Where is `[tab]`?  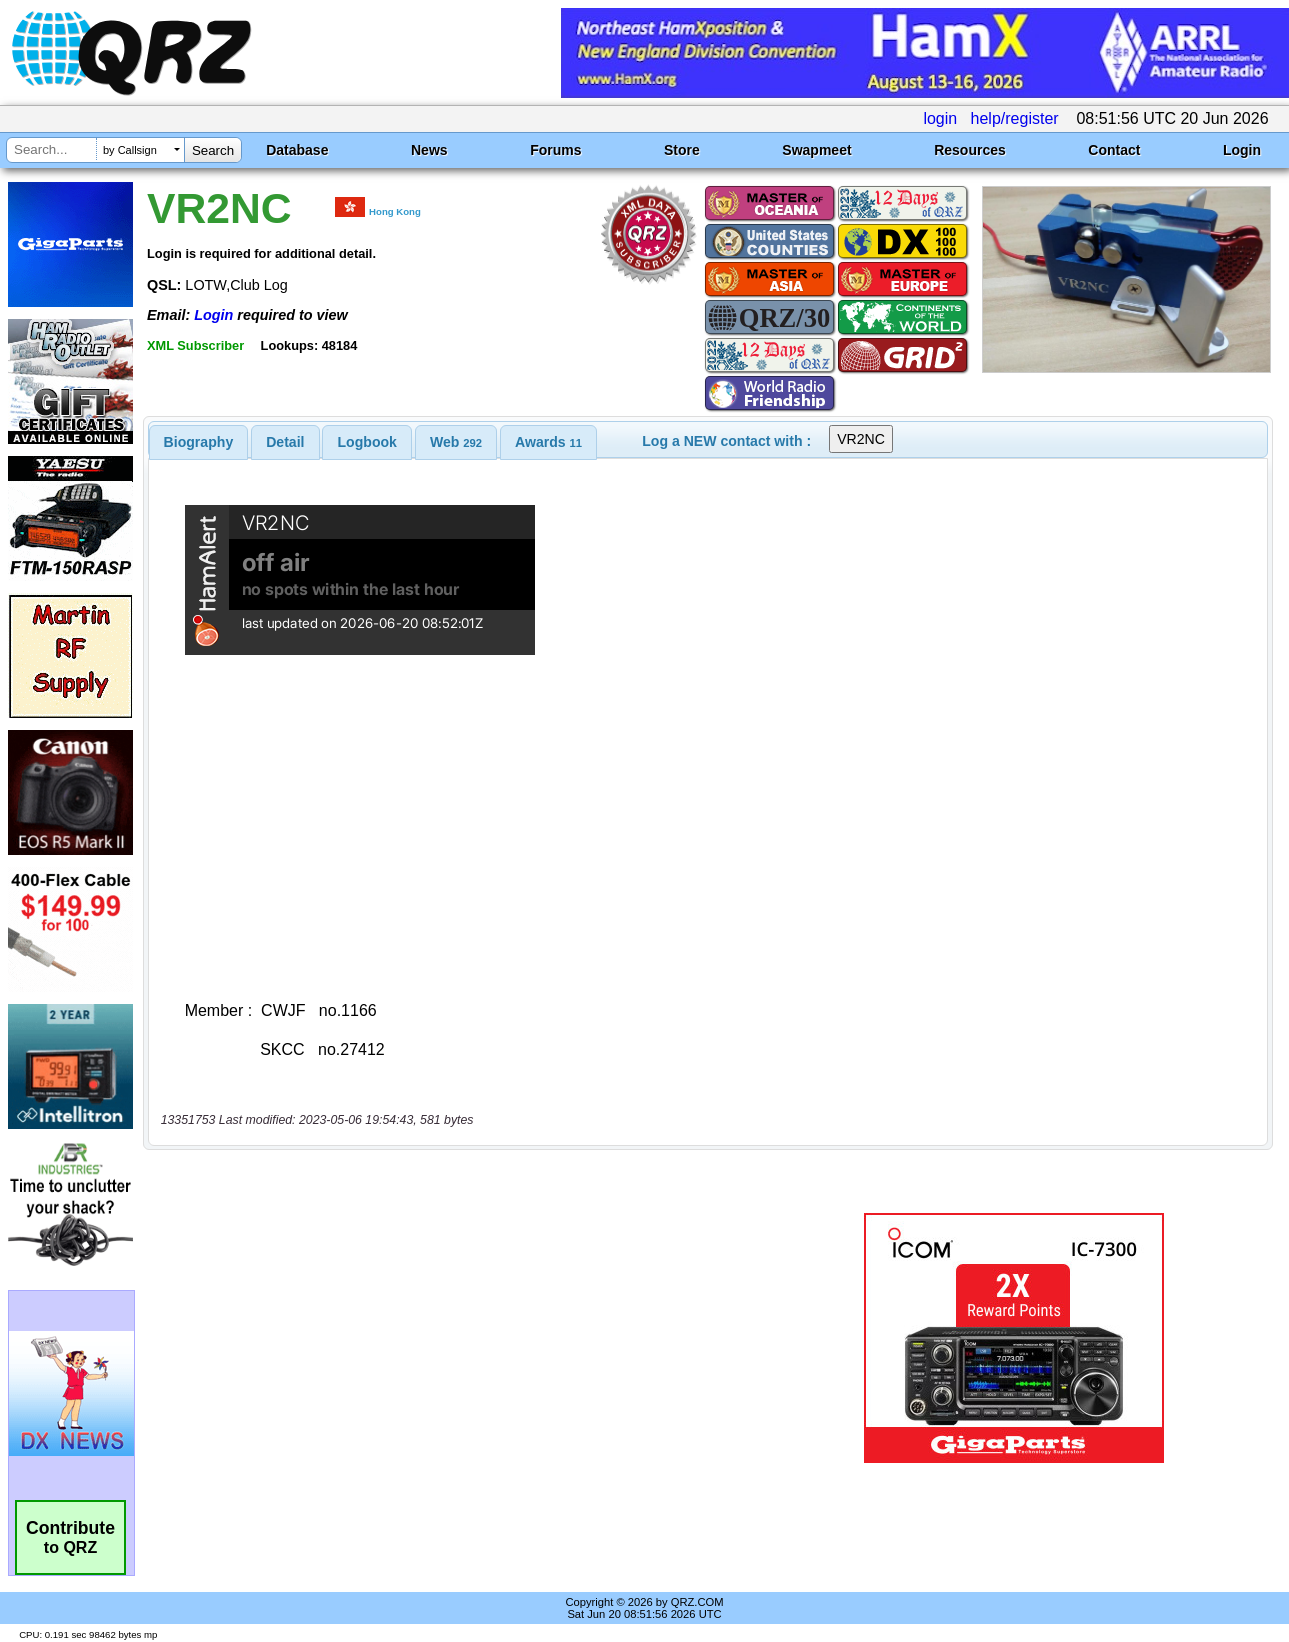 [tab] is located at coordinates (199, 442).